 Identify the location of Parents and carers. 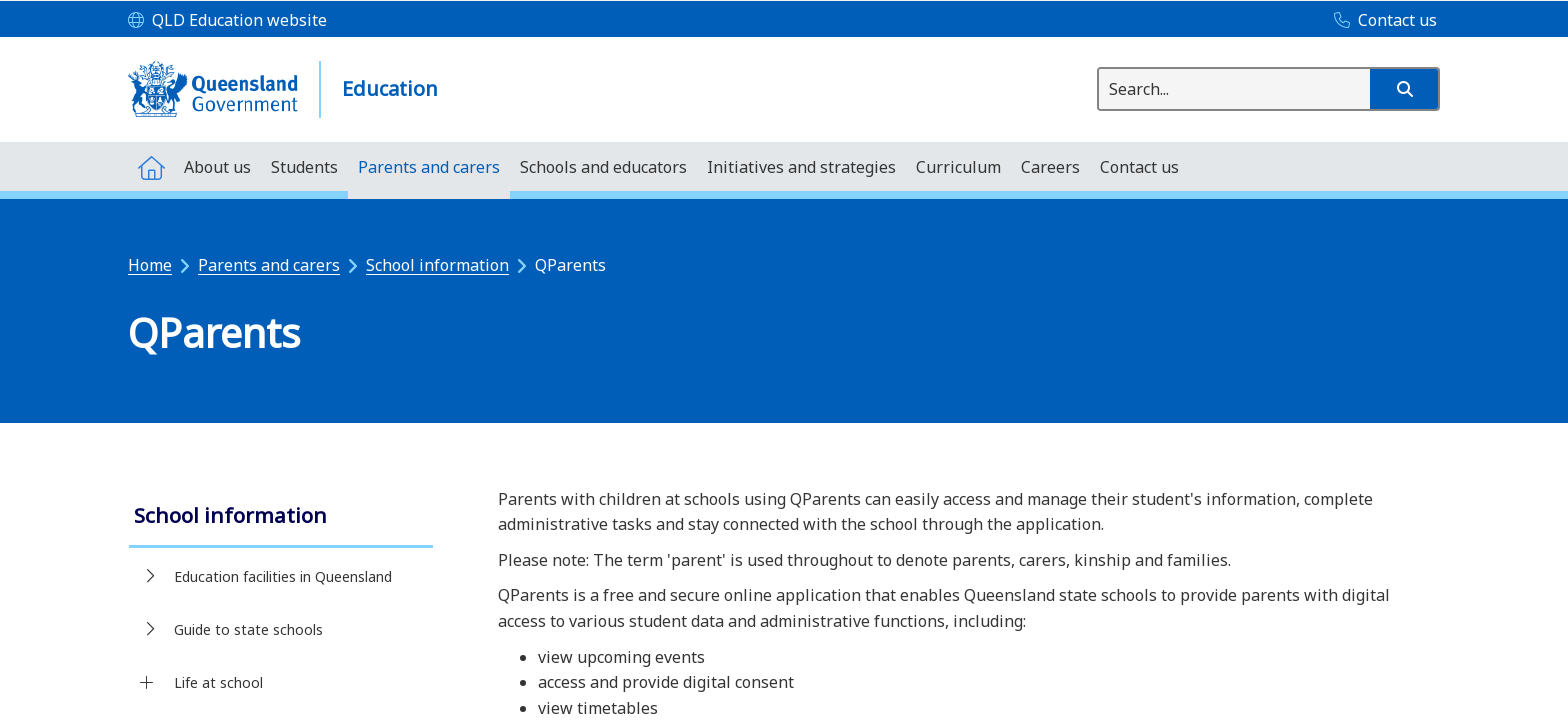
(269, 265).